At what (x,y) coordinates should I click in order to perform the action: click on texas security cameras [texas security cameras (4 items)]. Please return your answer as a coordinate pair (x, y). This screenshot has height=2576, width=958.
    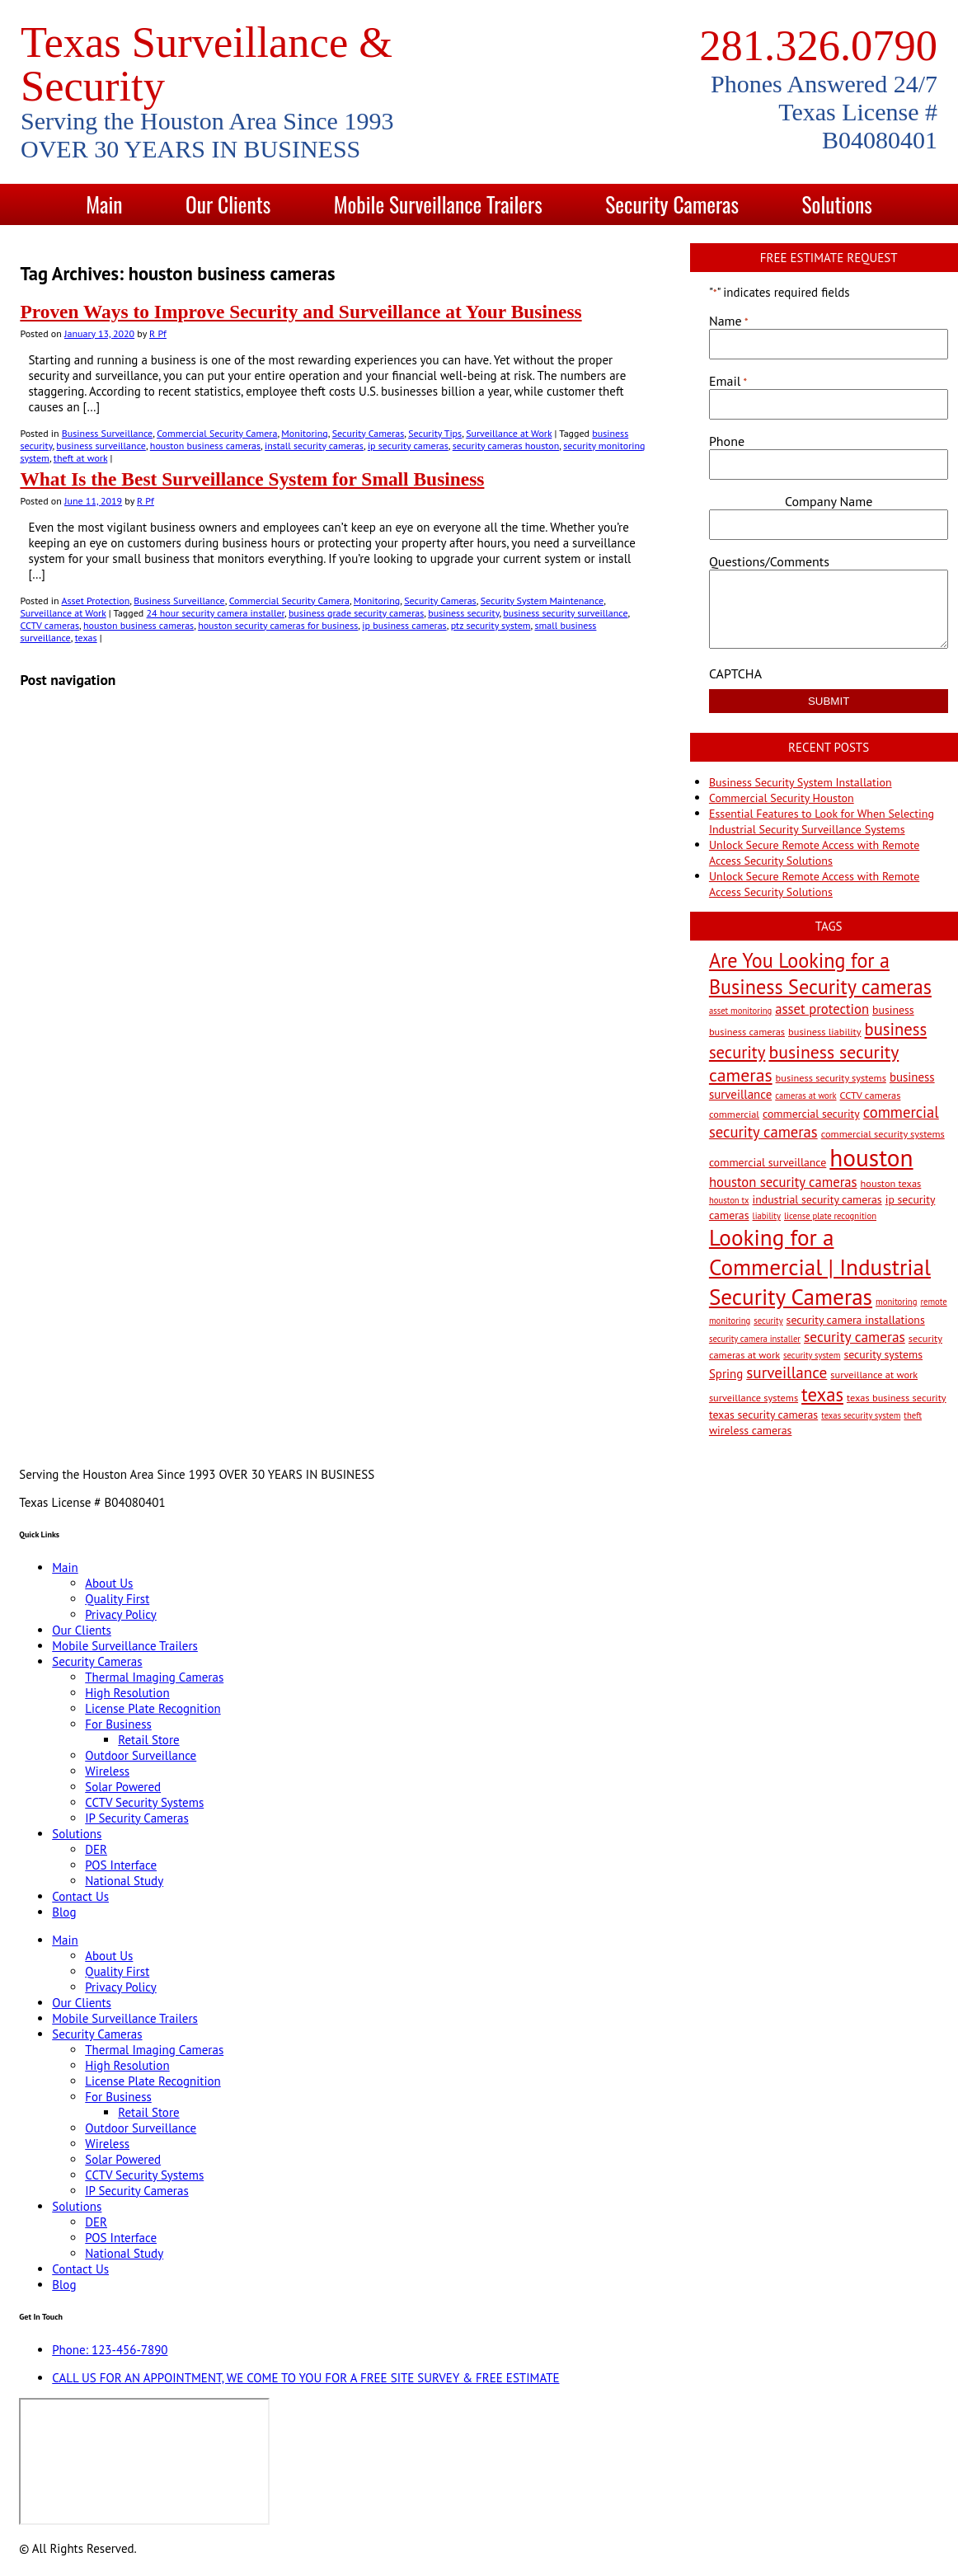
    Looking at the image, I should click on (763, 1414).